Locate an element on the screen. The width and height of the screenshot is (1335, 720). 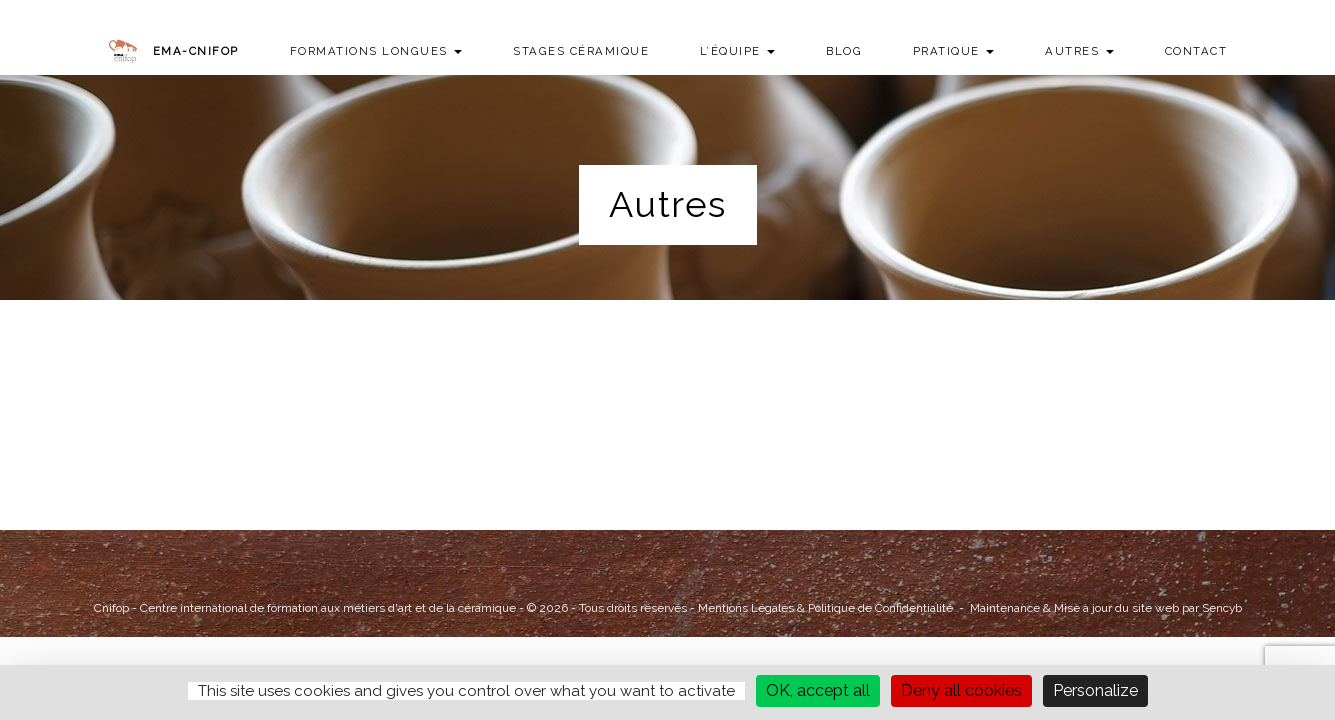
OK, accept all [Cookies : OK, accept all] is located at coordinates (818, 690).